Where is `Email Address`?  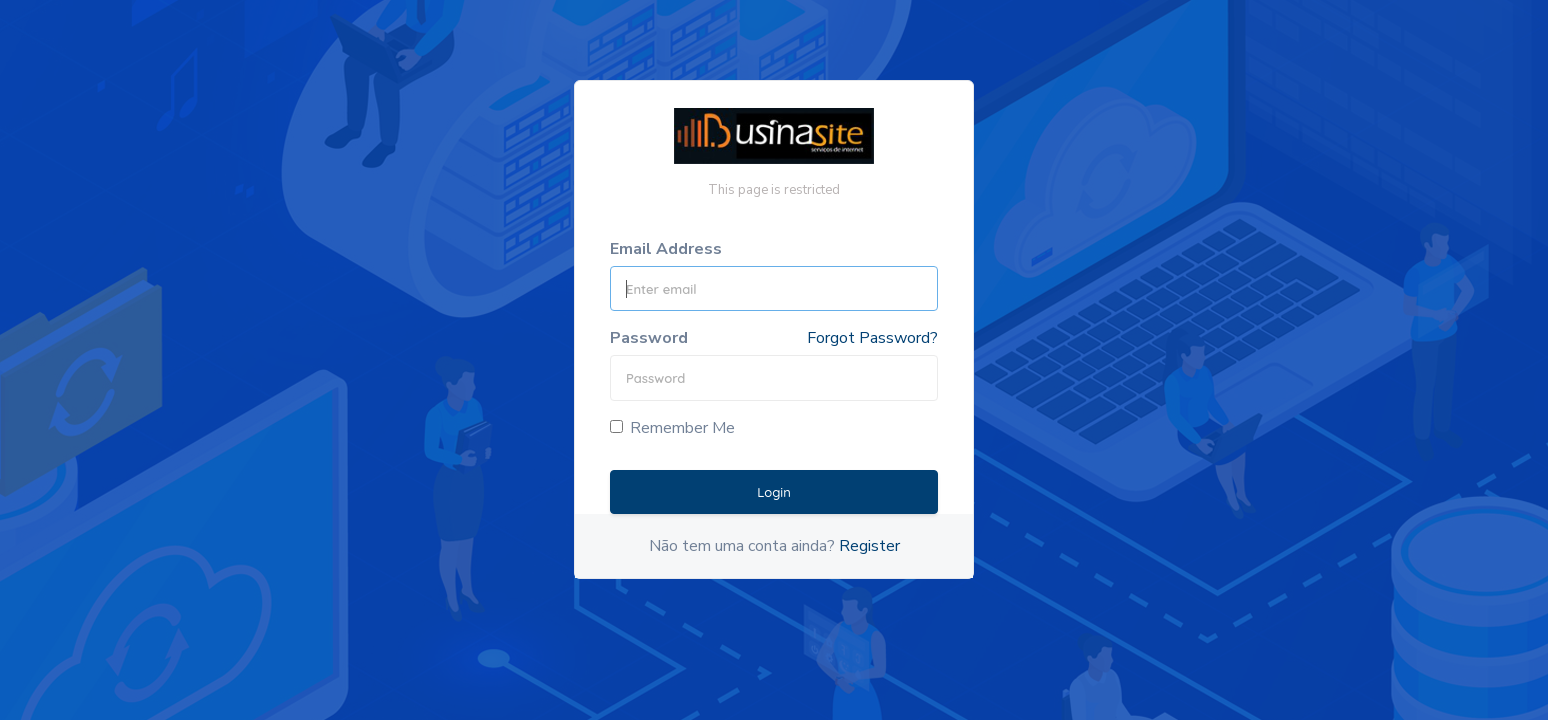
Email Address is located at coordinates (666, 249).